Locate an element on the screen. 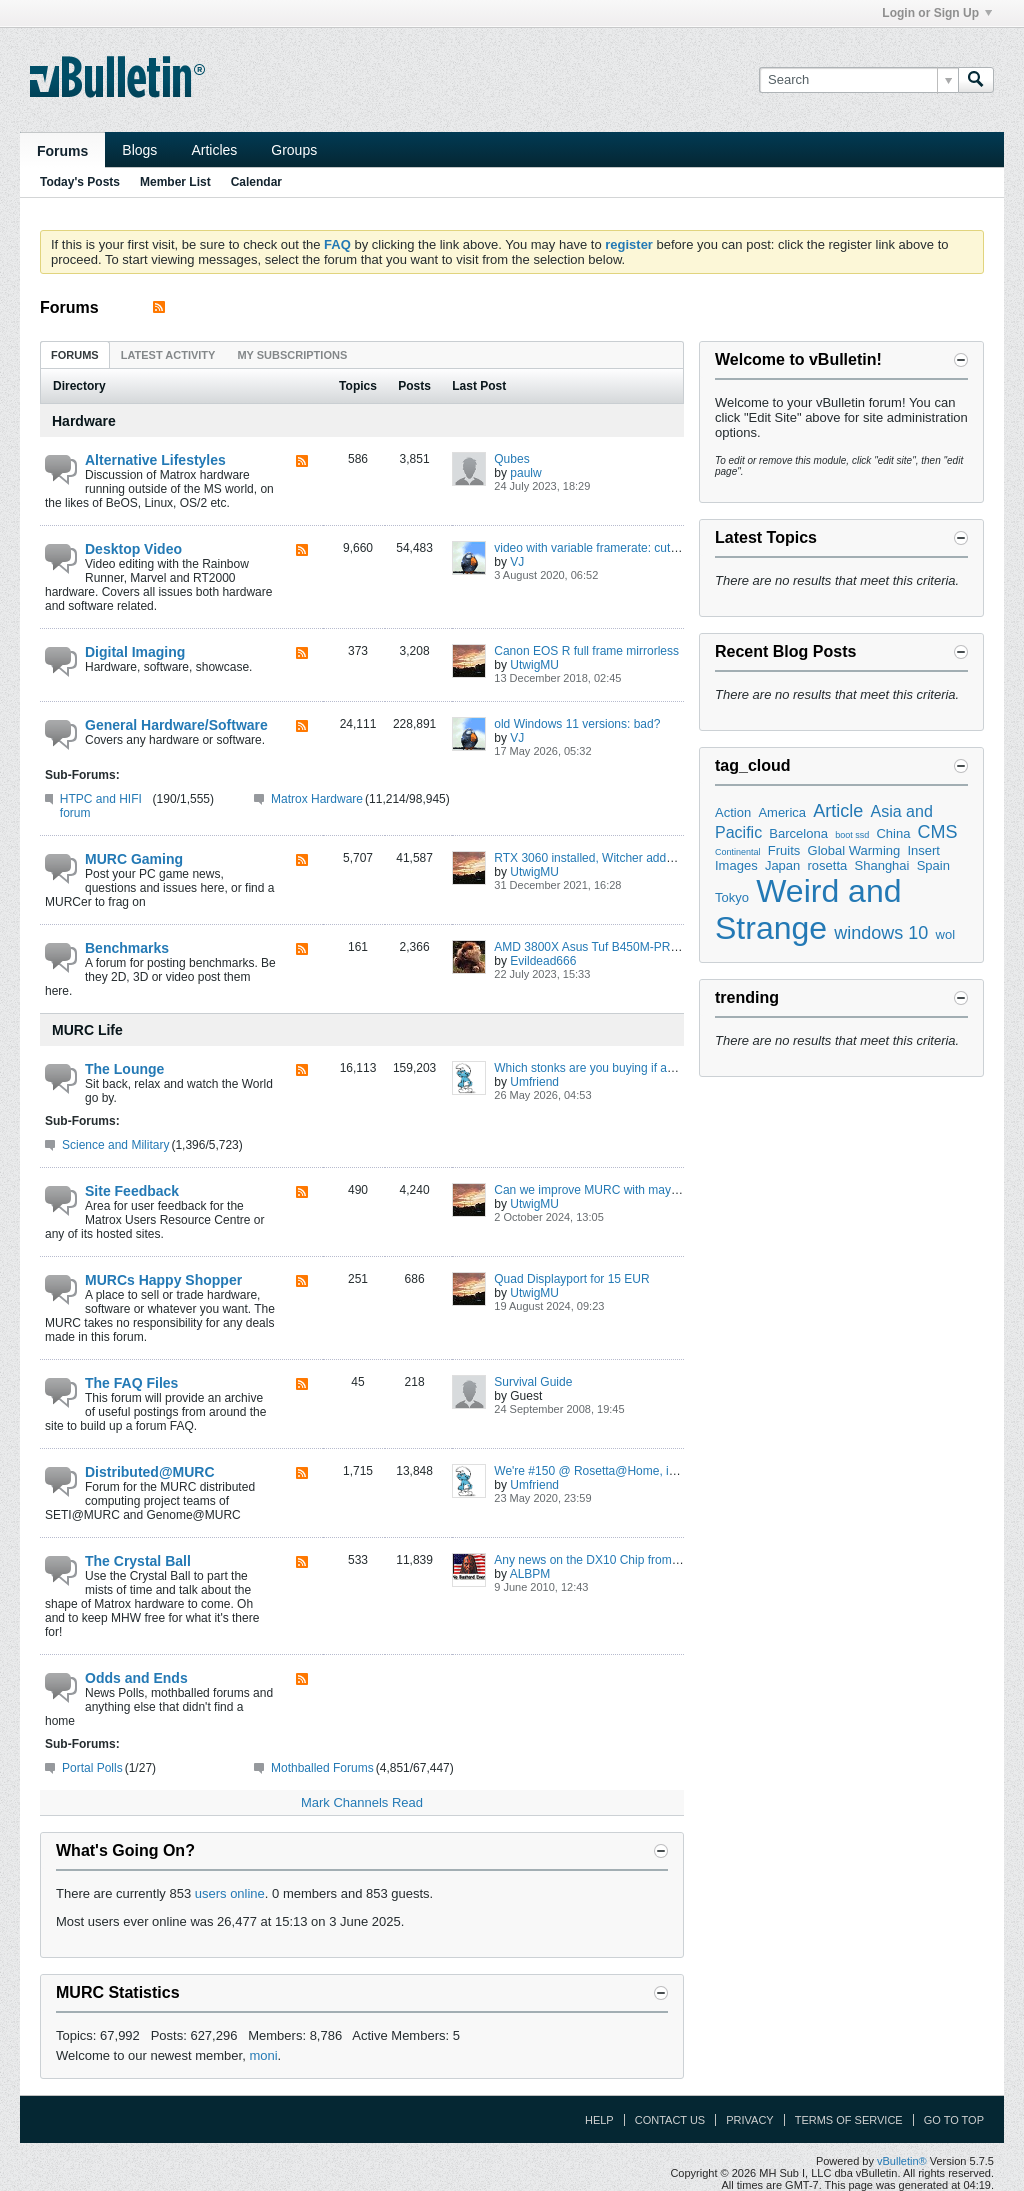 This screenshot has height=2191, width=1024. Survival Guide is located at coordinates (533, 1382).